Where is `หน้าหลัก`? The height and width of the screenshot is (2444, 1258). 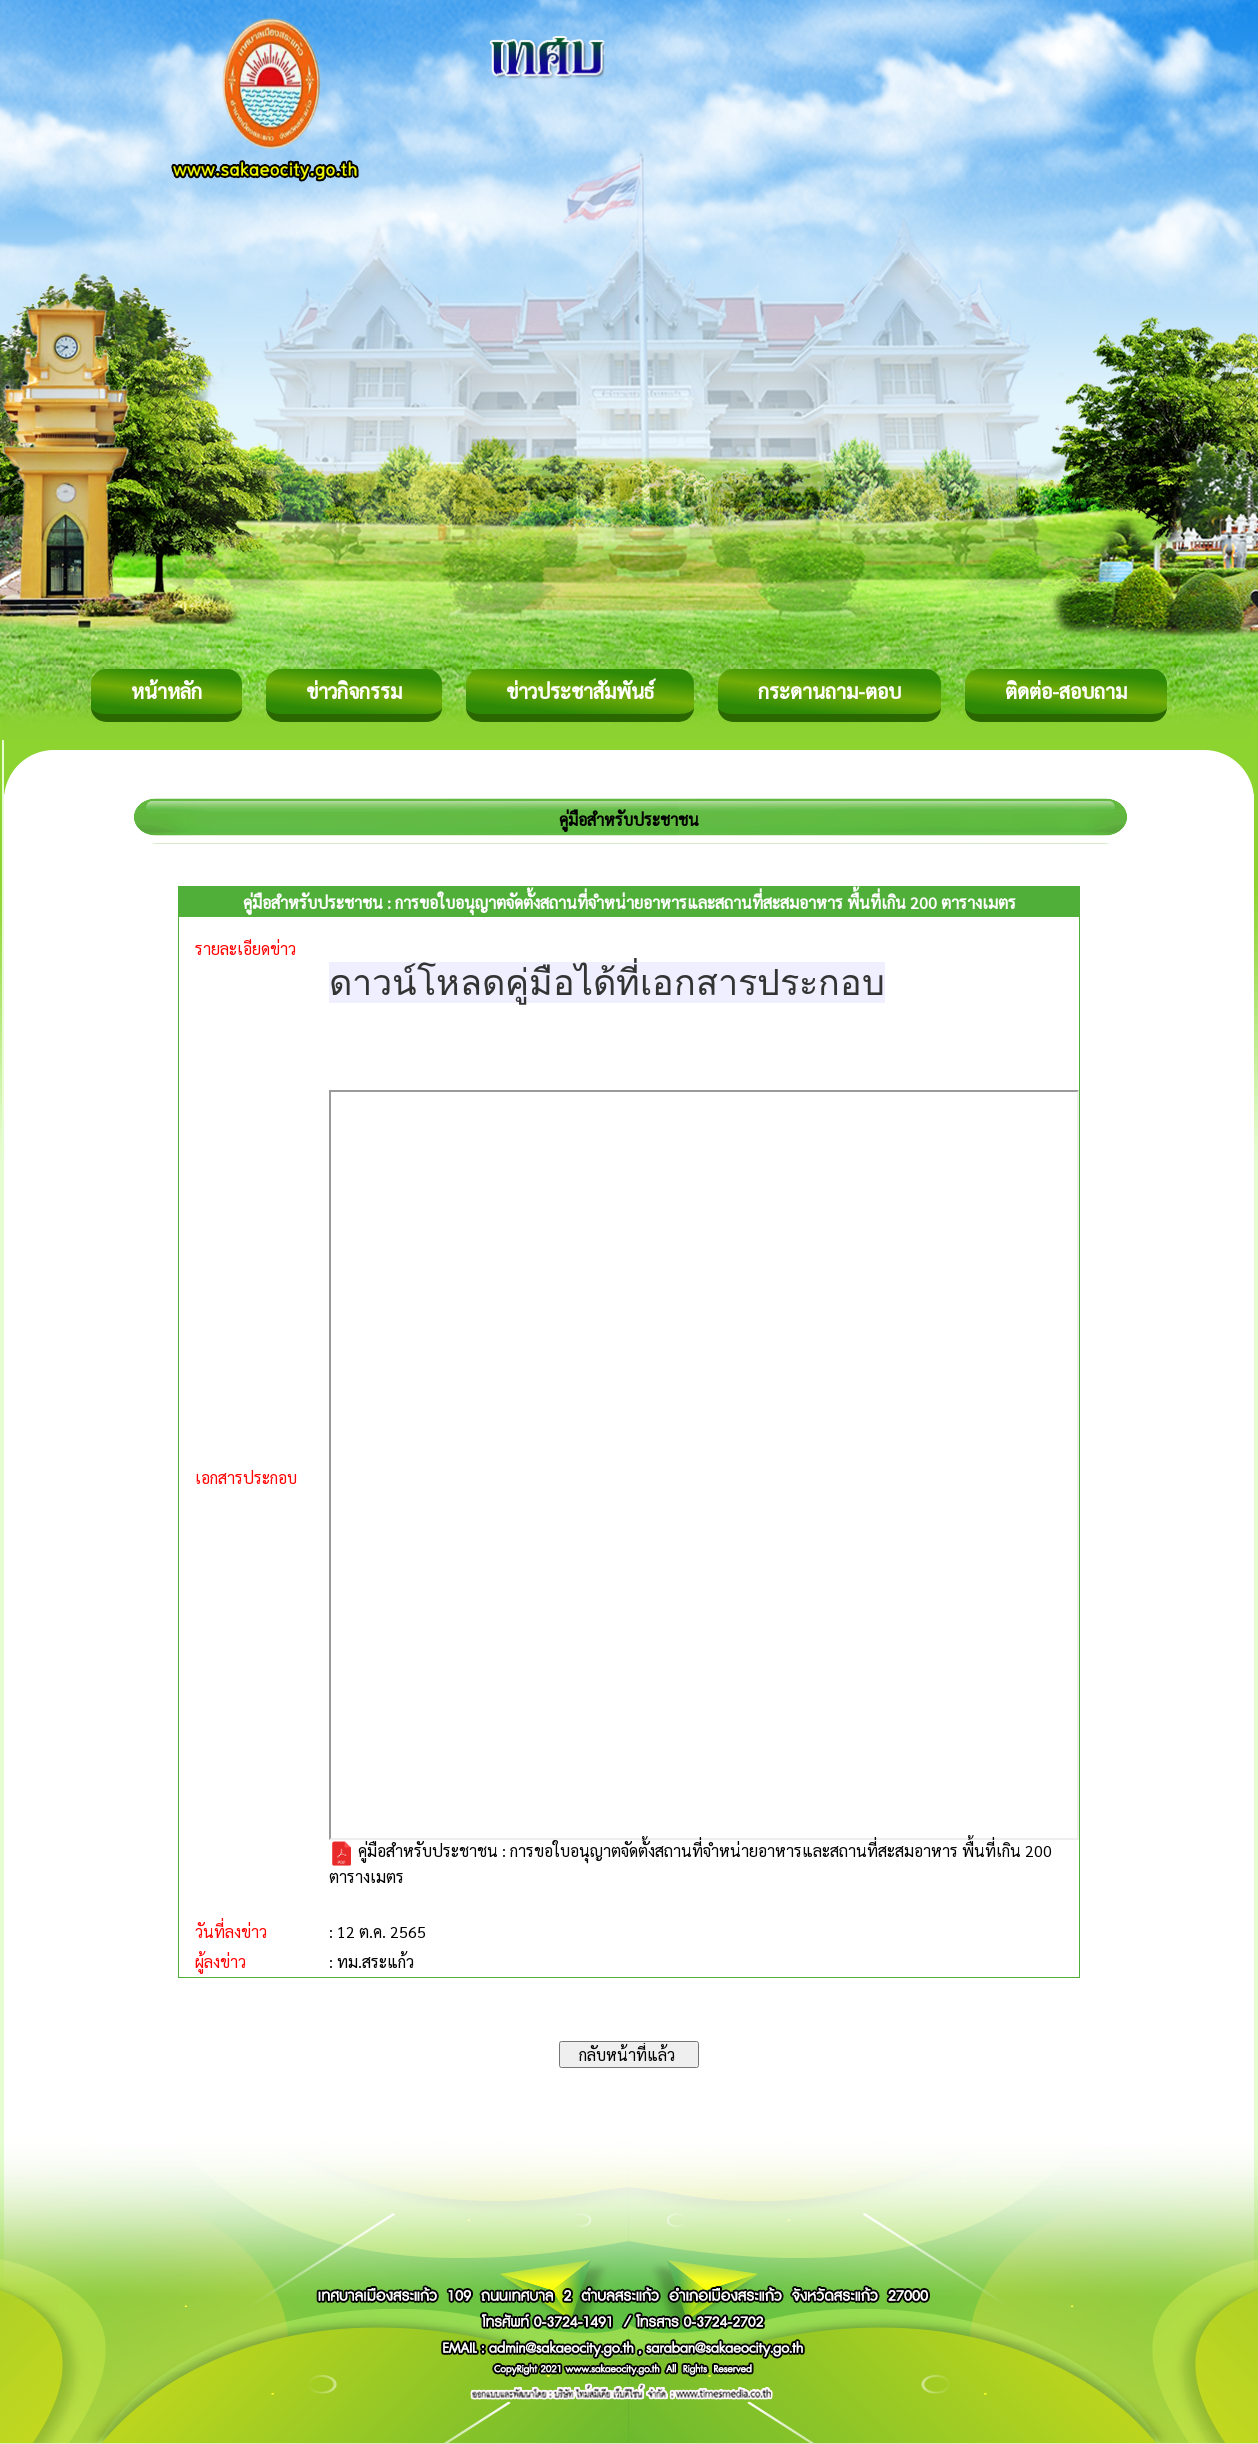
หน้าหลัก is located at coordinates (166, 691).